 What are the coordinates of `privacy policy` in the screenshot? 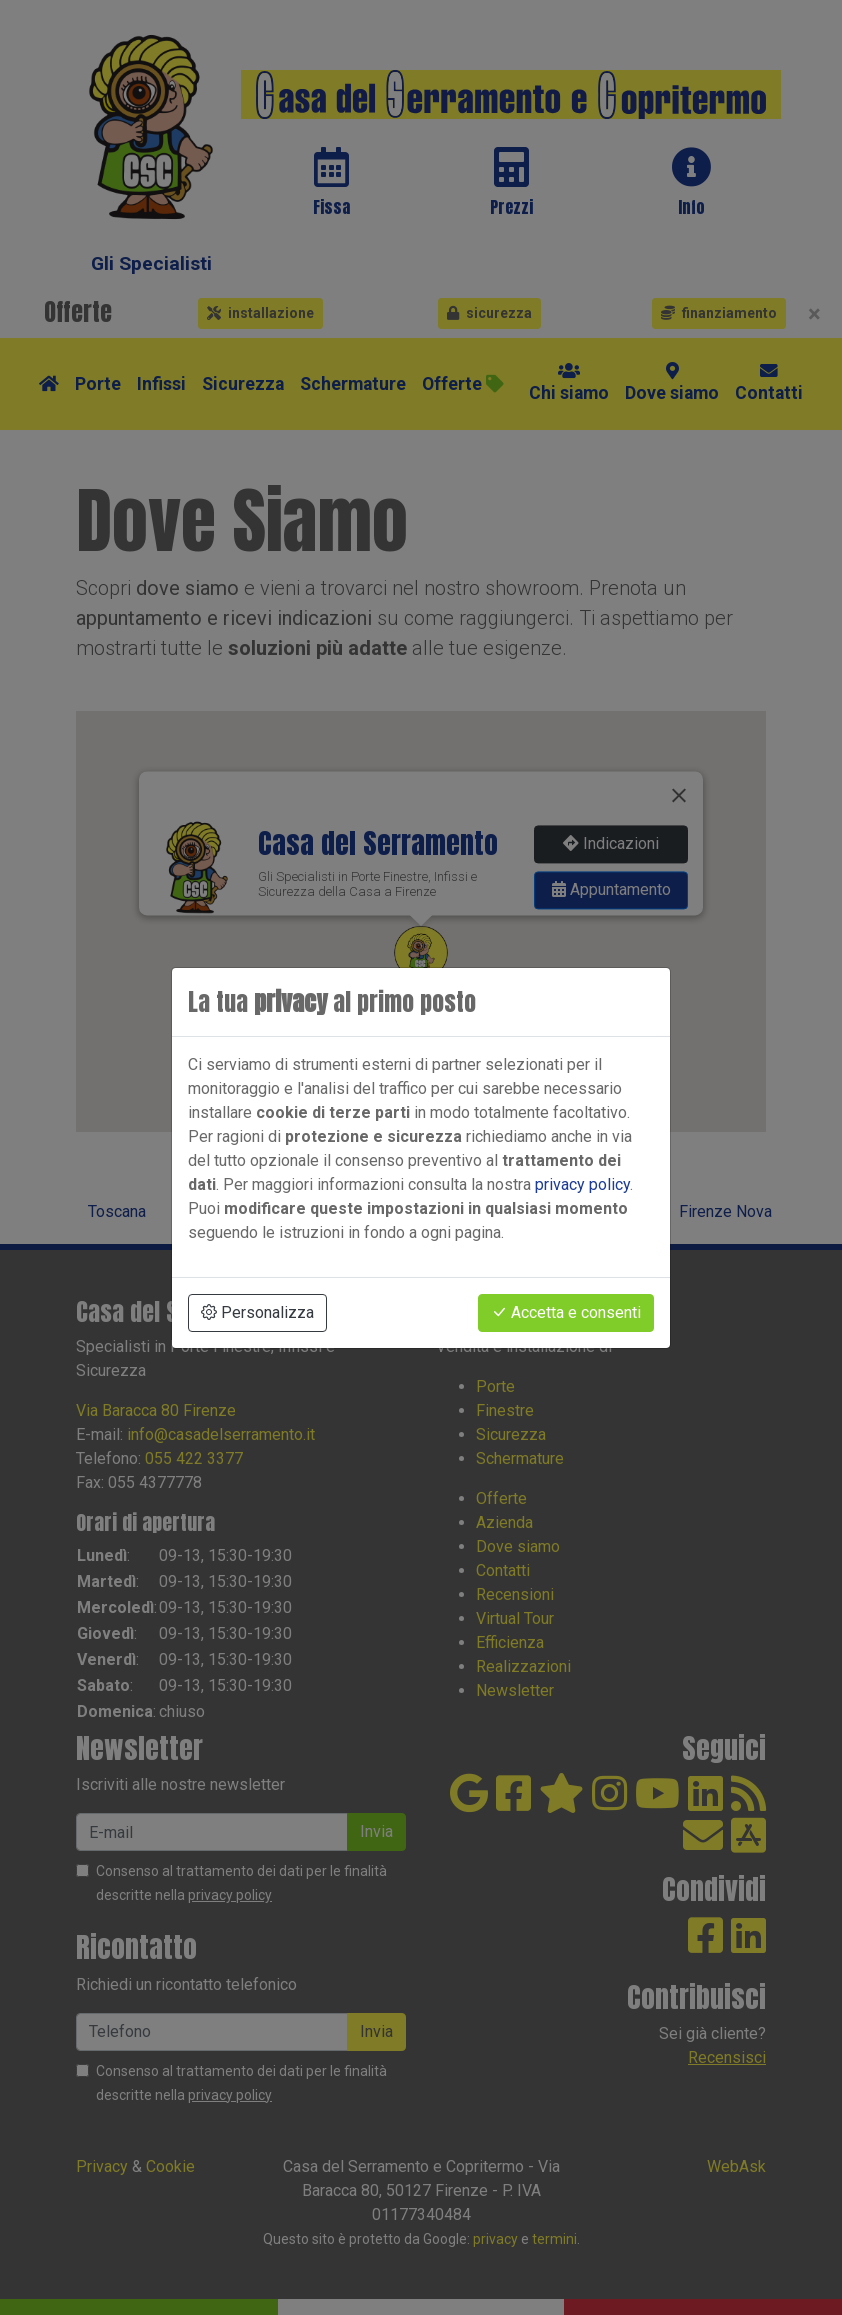 It's located at (582, 1184).